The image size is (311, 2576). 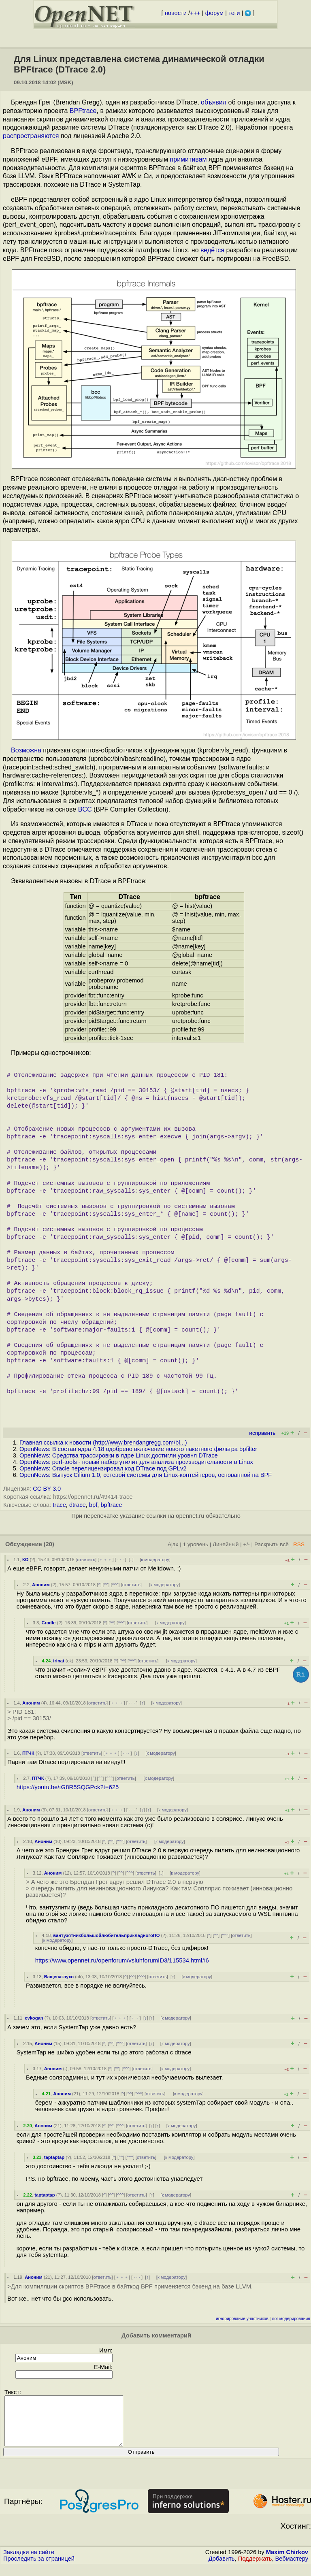 I want to click on теги, so click(x=234, y=13).